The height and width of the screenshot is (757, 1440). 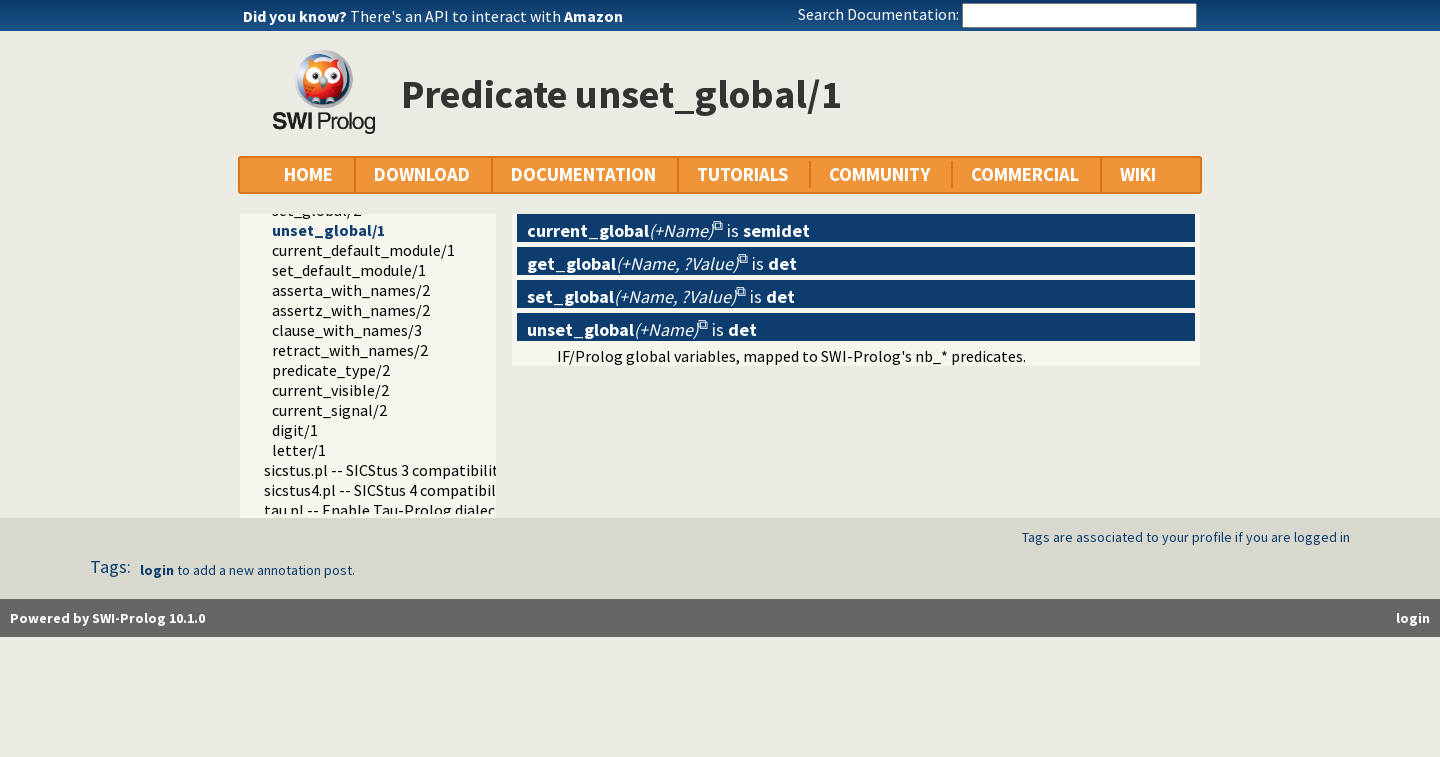 I want to click on sicstus4.pl -- SICStus 4 compatibility library, so click(x=413, y=490).